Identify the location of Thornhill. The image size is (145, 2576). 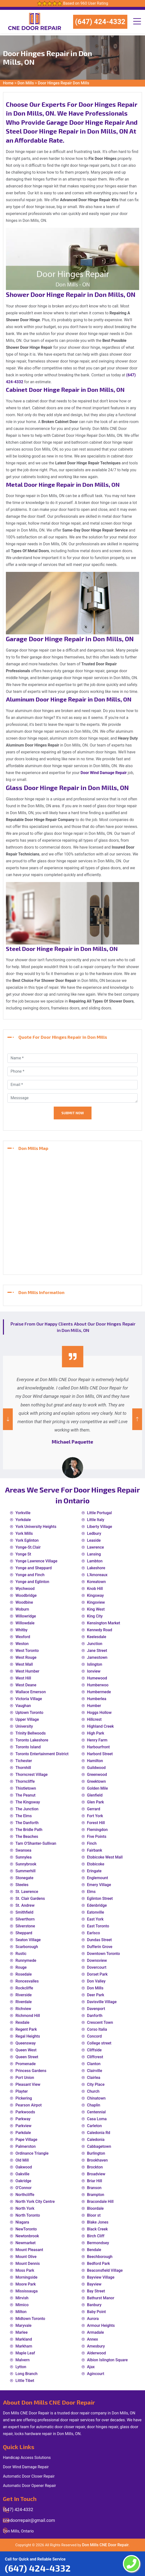
(23, 1767).